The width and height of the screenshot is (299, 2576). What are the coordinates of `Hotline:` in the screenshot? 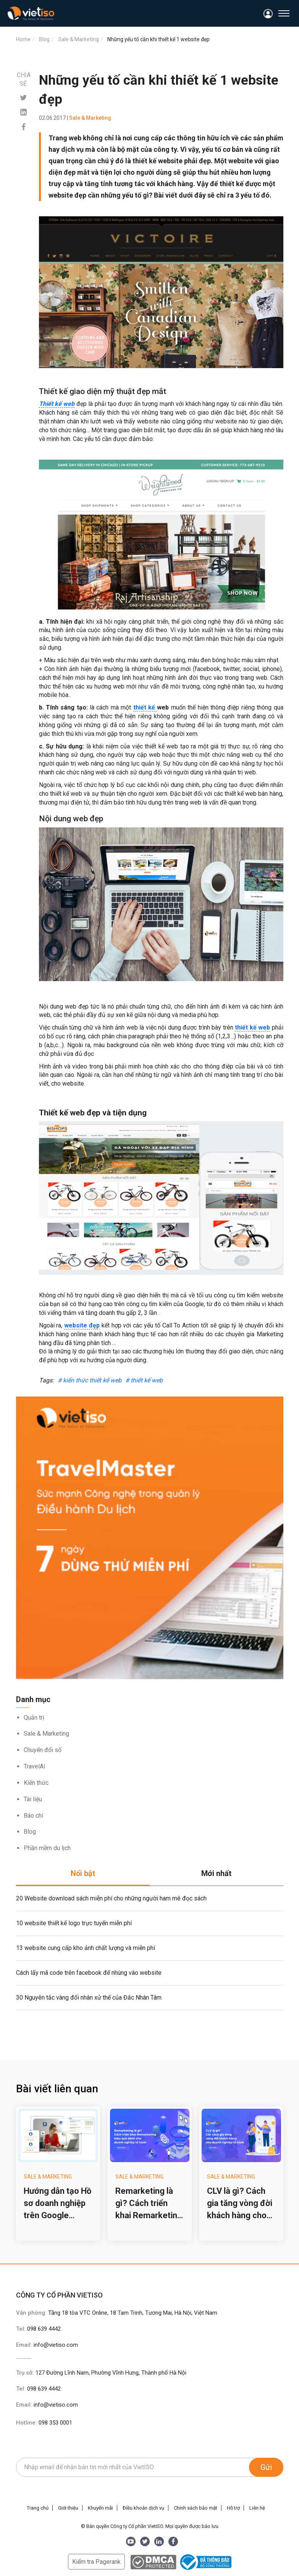 It's located at (44, 2422).